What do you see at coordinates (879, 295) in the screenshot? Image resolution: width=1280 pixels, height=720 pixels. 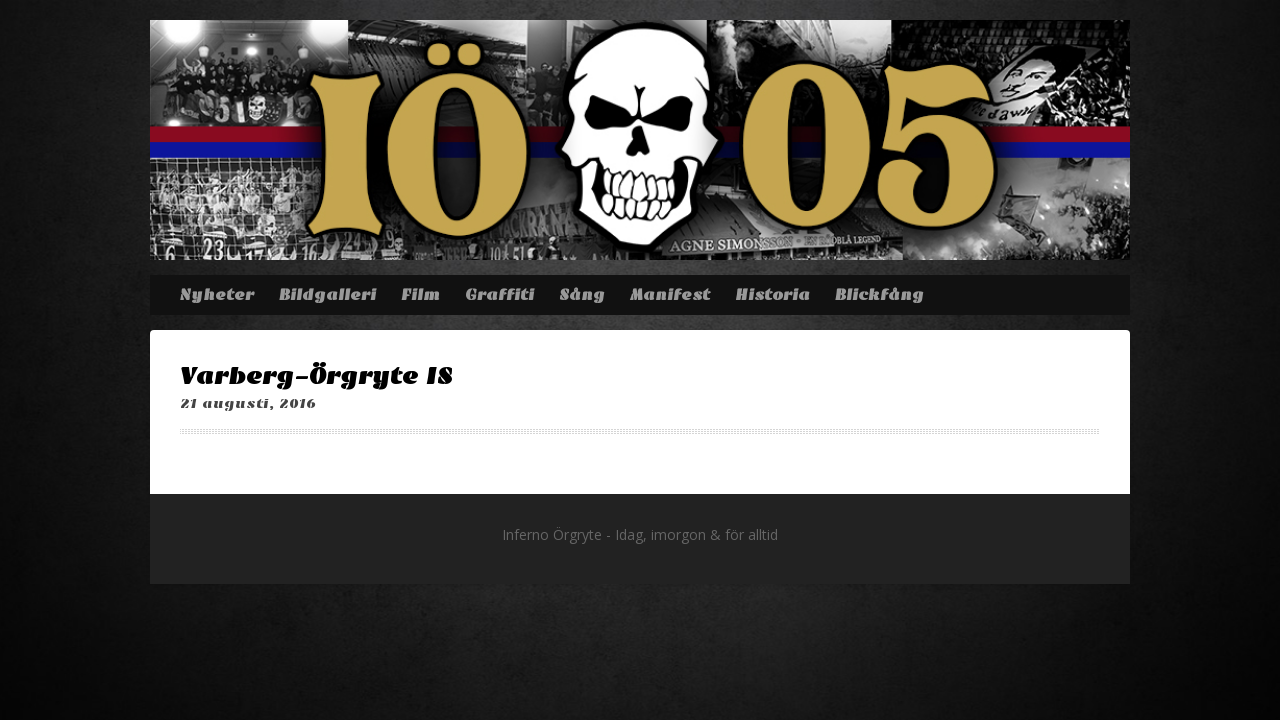 I see `Blickfång` at bounding box center [879, 295].